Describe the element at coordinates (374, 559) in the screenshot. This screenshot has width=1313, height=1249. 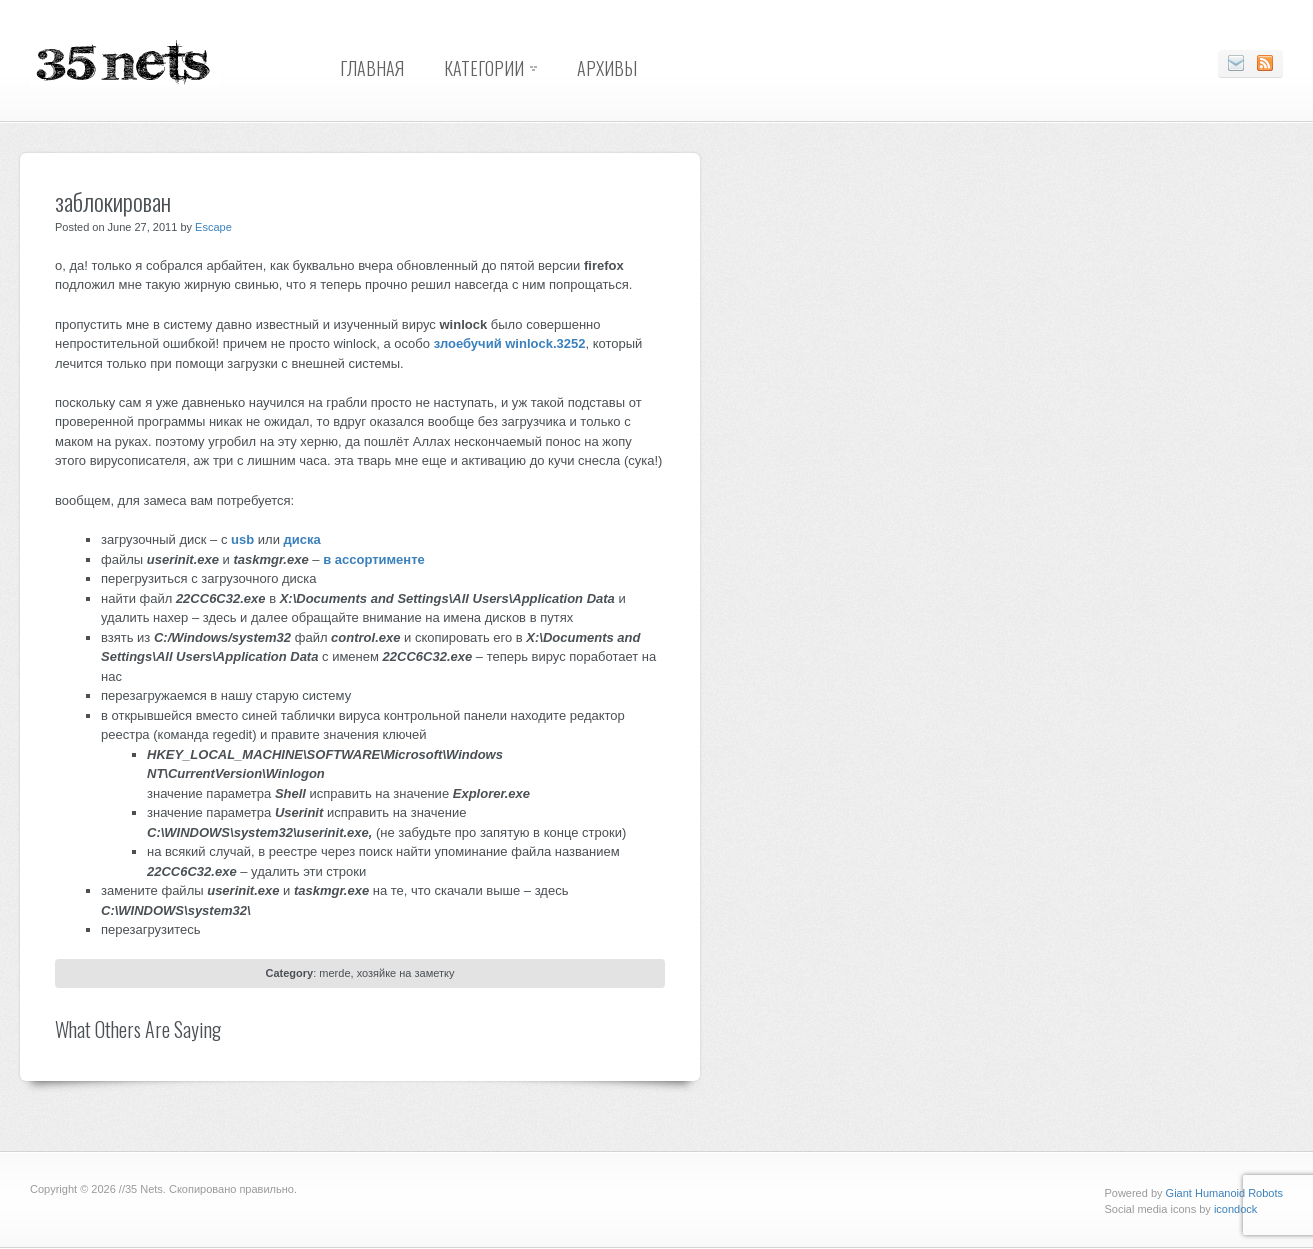
I see `в ассортименте` at that location.